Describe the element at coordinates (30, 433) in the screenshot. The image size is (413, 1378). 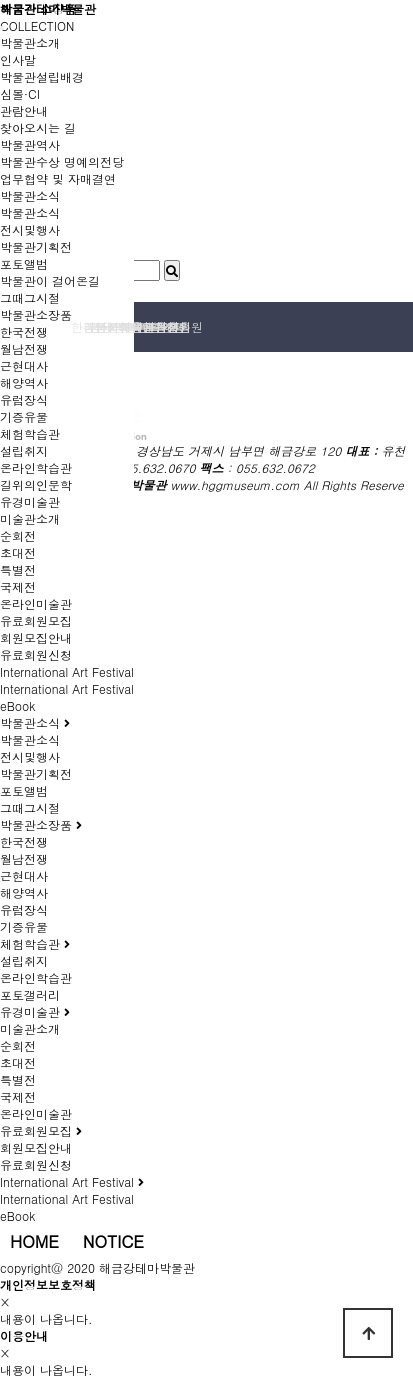
I see `체험학습관` at that location.